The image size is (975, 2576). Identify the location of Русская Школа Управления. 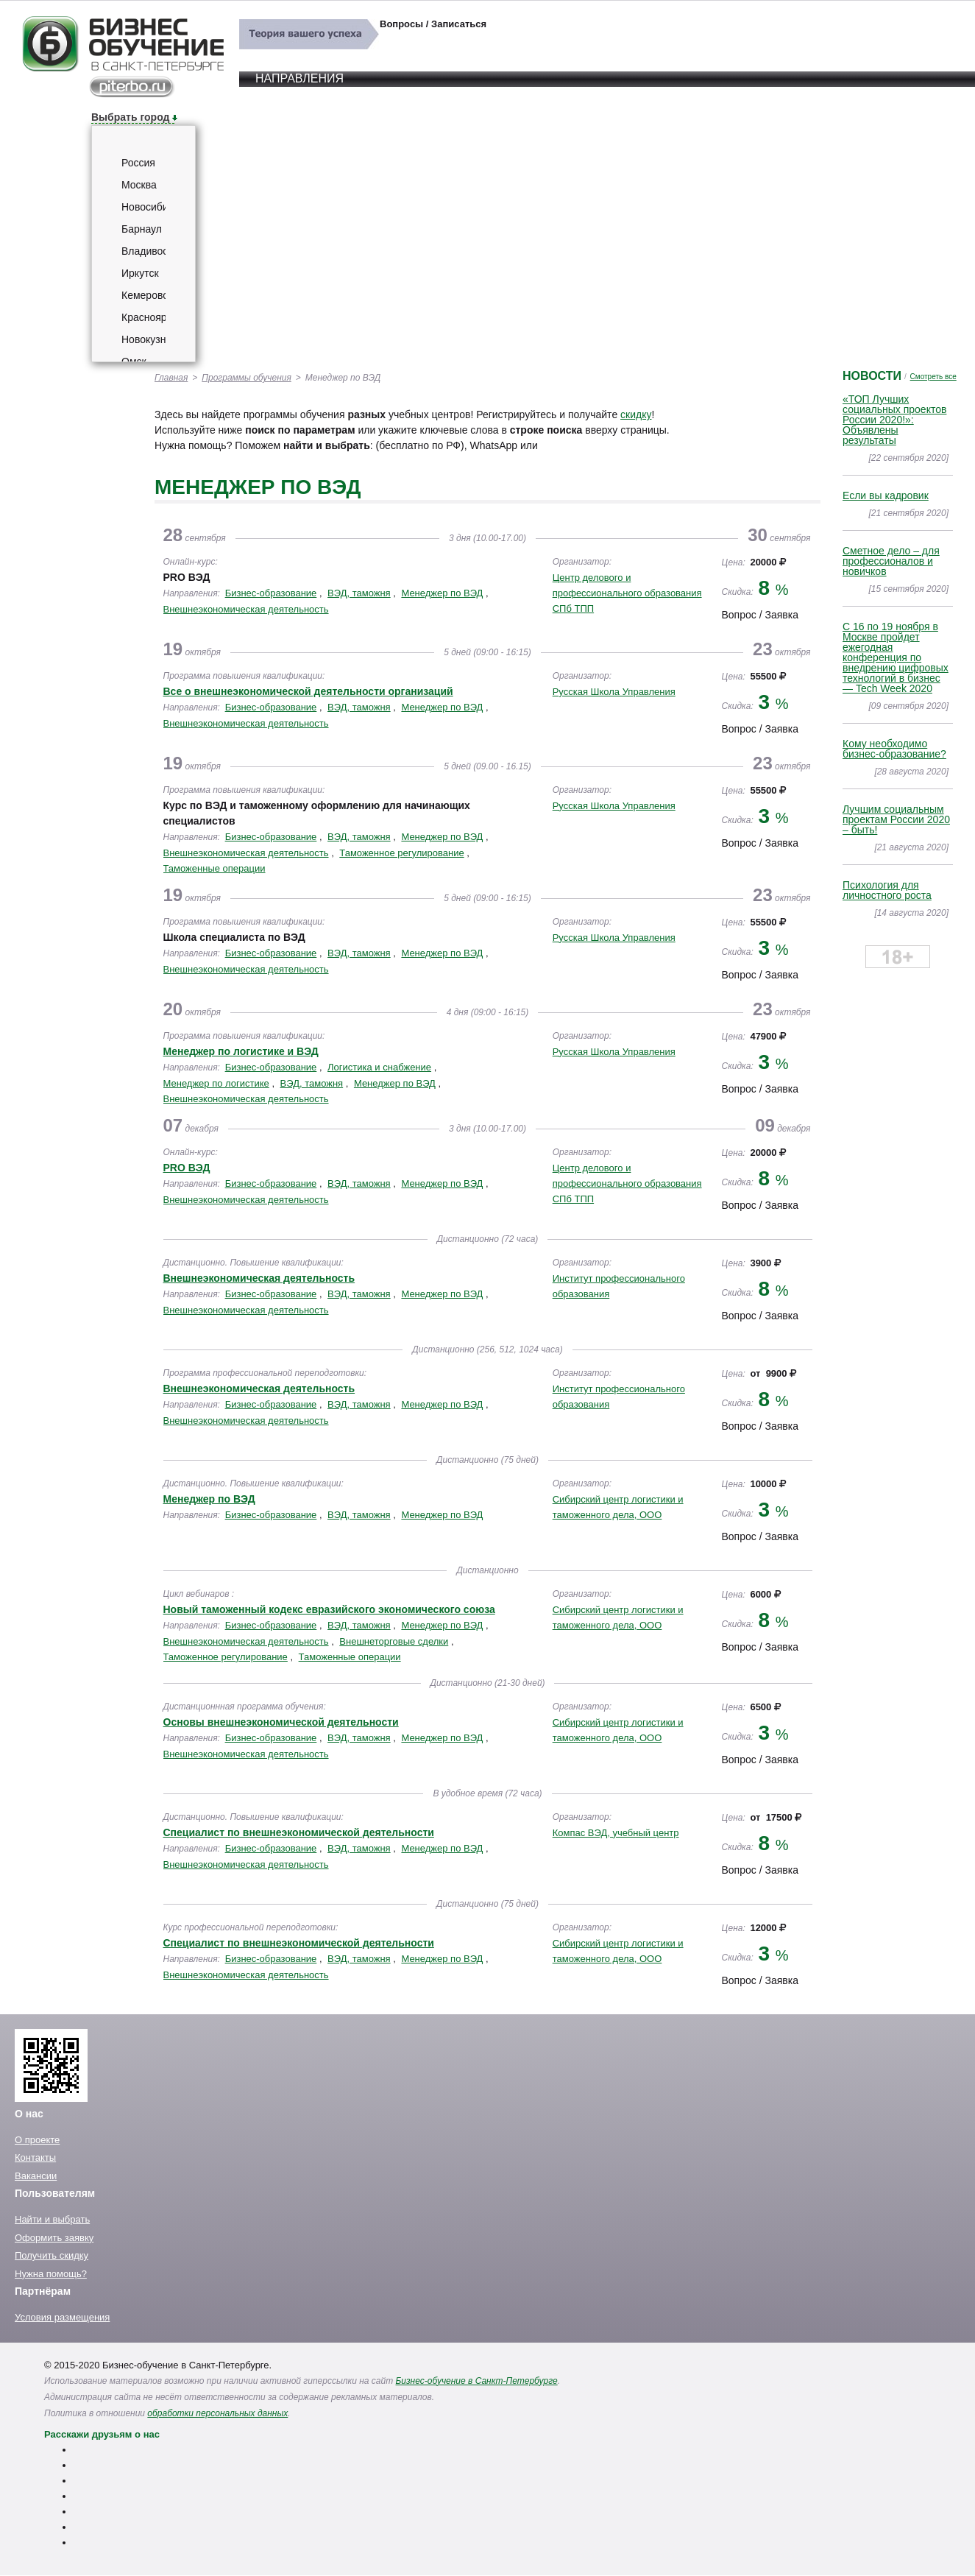
(614, 691).